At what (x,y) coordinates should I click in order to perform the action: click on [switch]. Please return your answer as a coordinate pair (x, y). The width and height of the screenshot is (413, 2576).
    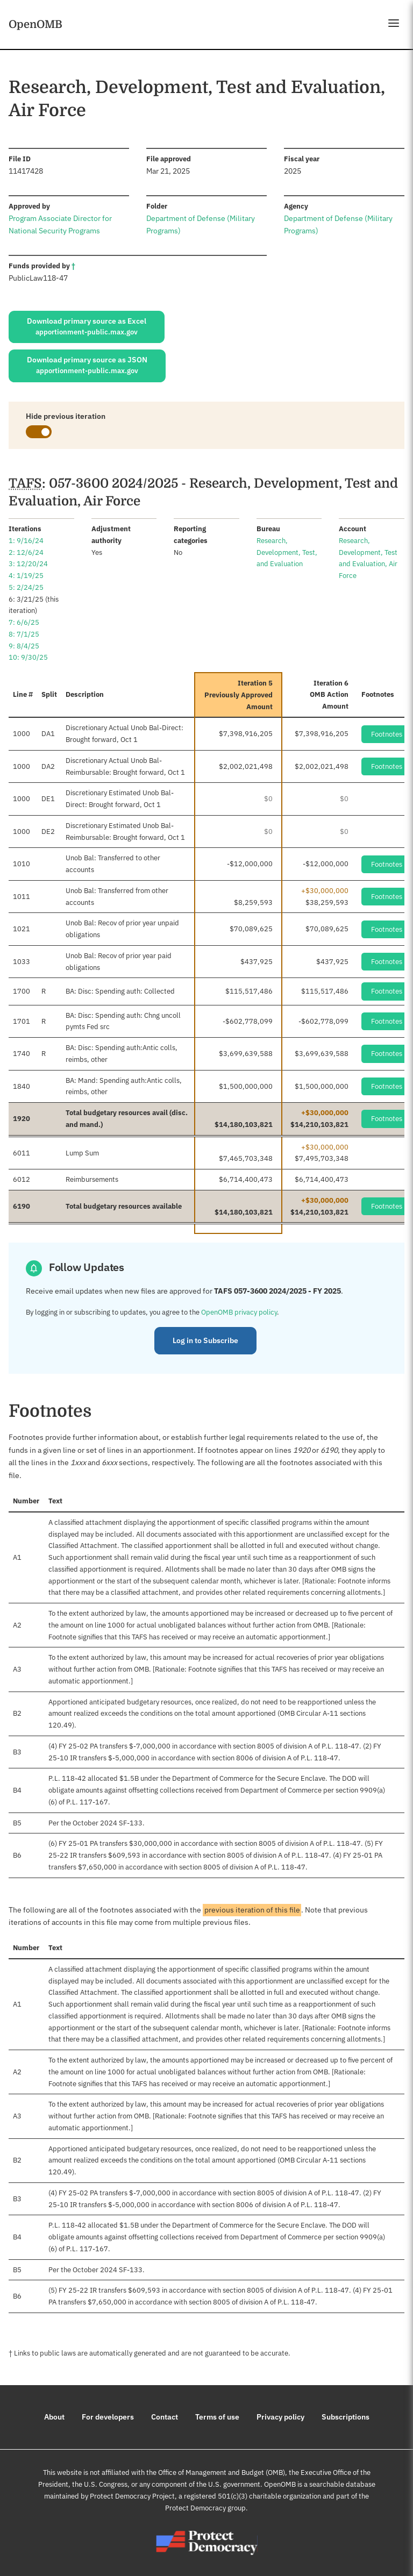
    Looking at the image, I should click on (39, 431).